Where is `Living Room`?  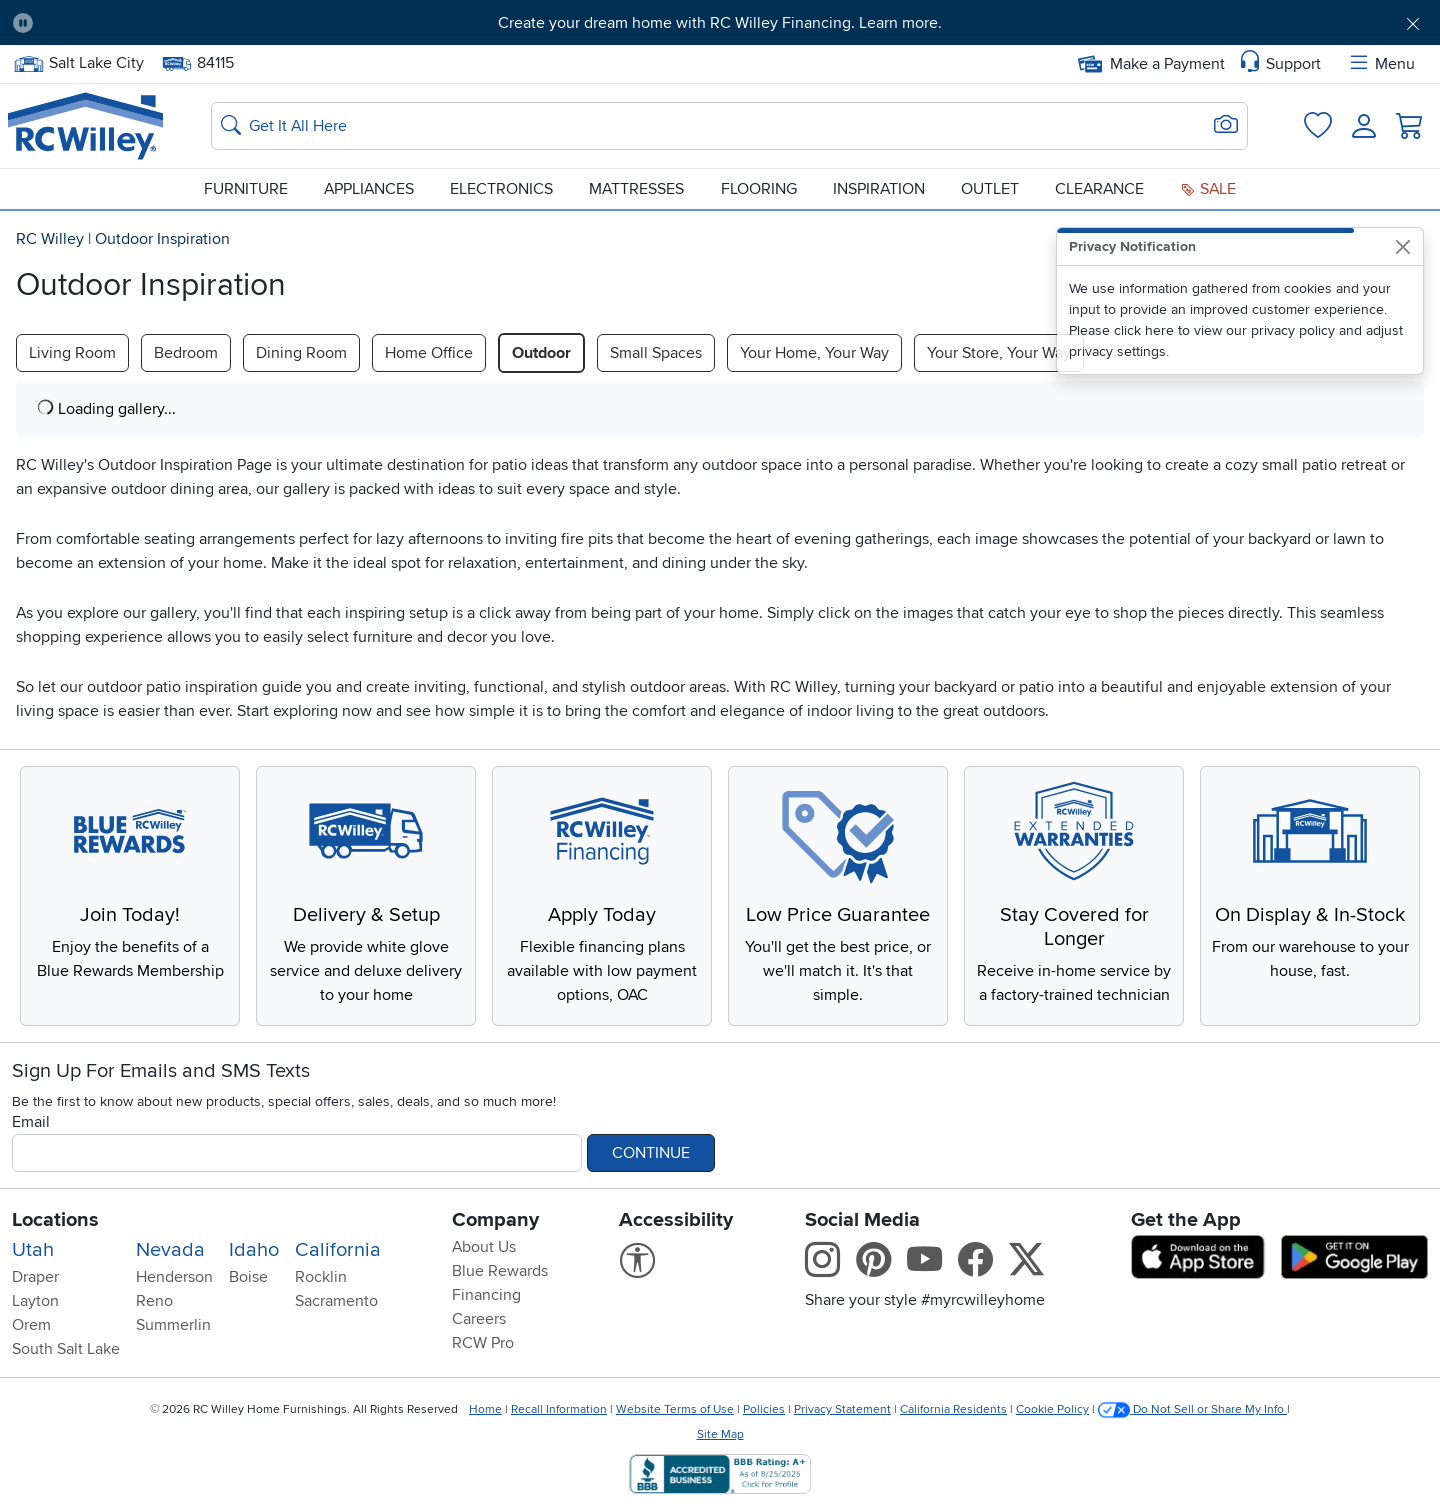
Living Room is located at coordinates (72, 353).